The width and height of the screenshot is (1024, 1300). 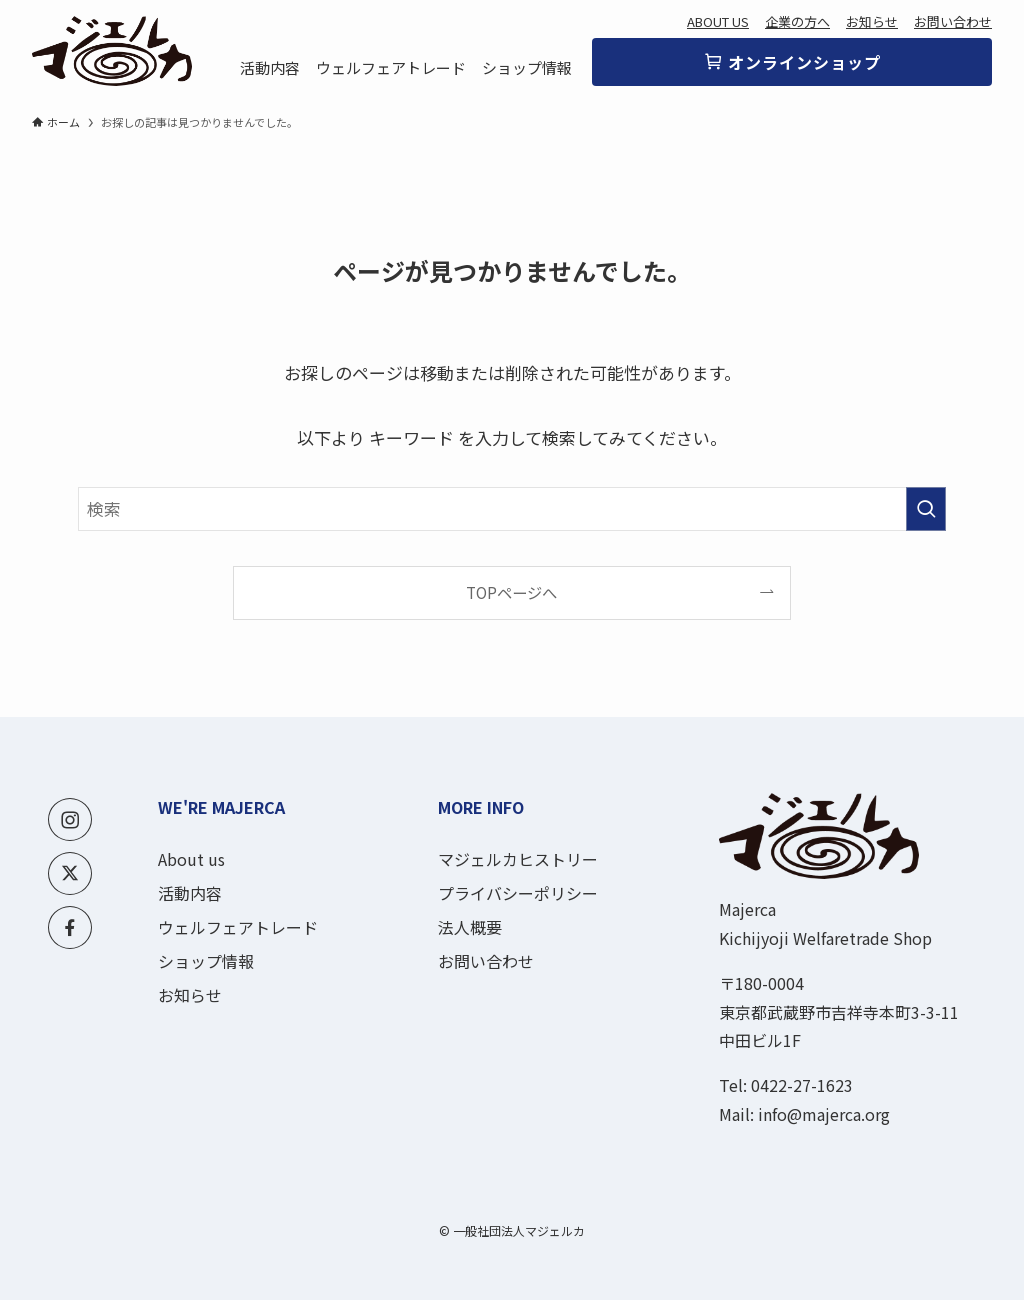 What do you see at coordinates (718, 21) in the screenshot?
I see `ABOUT US` at bounding box center [718, 21].